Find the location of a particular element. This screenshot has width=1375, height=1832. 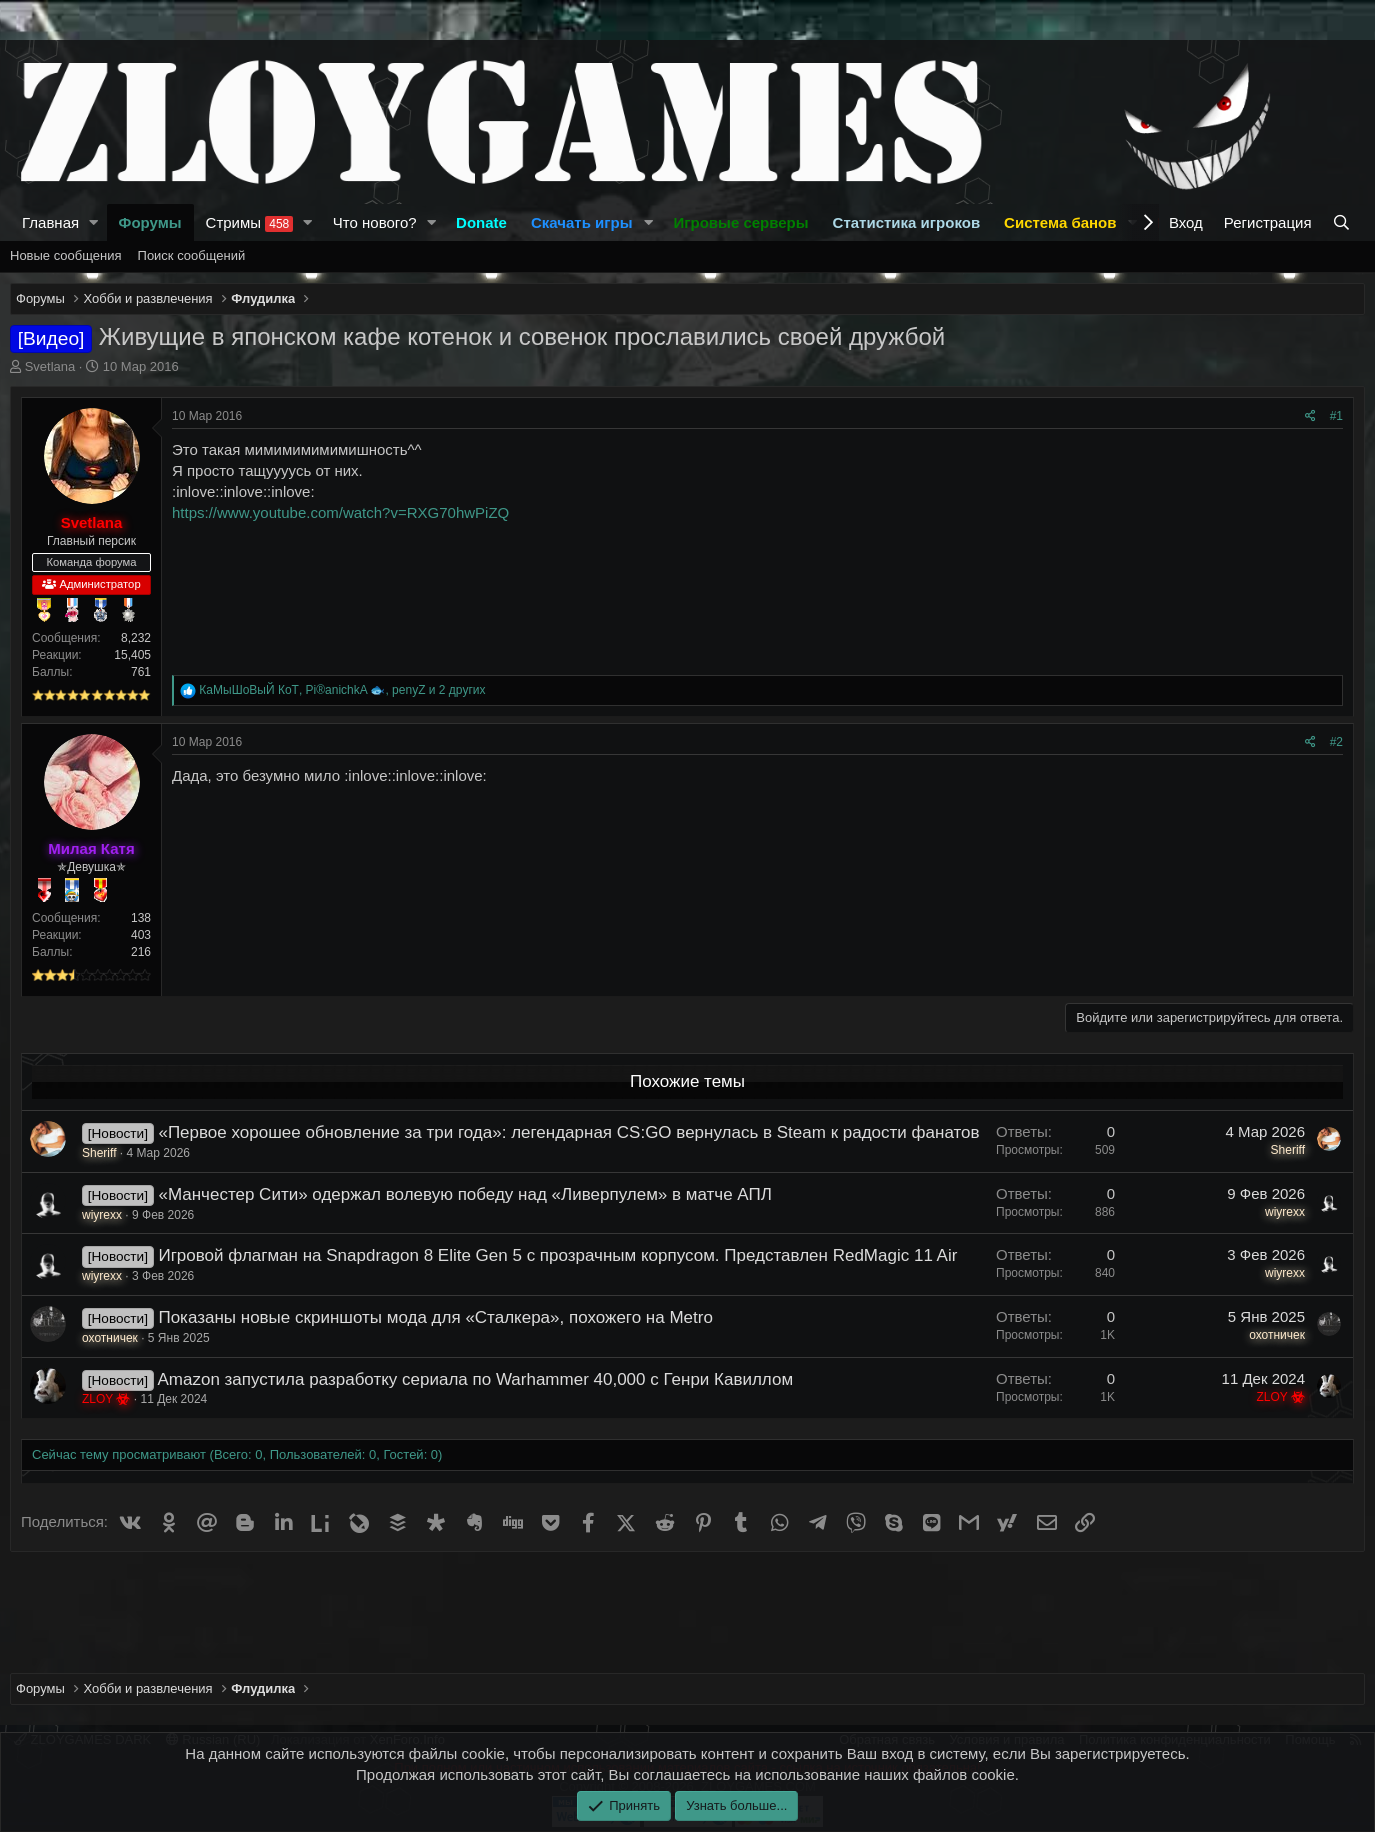

Показаны новые скриншоты мода для «Сталкера», похожего на Metro is located at coordinates (435, 1317).